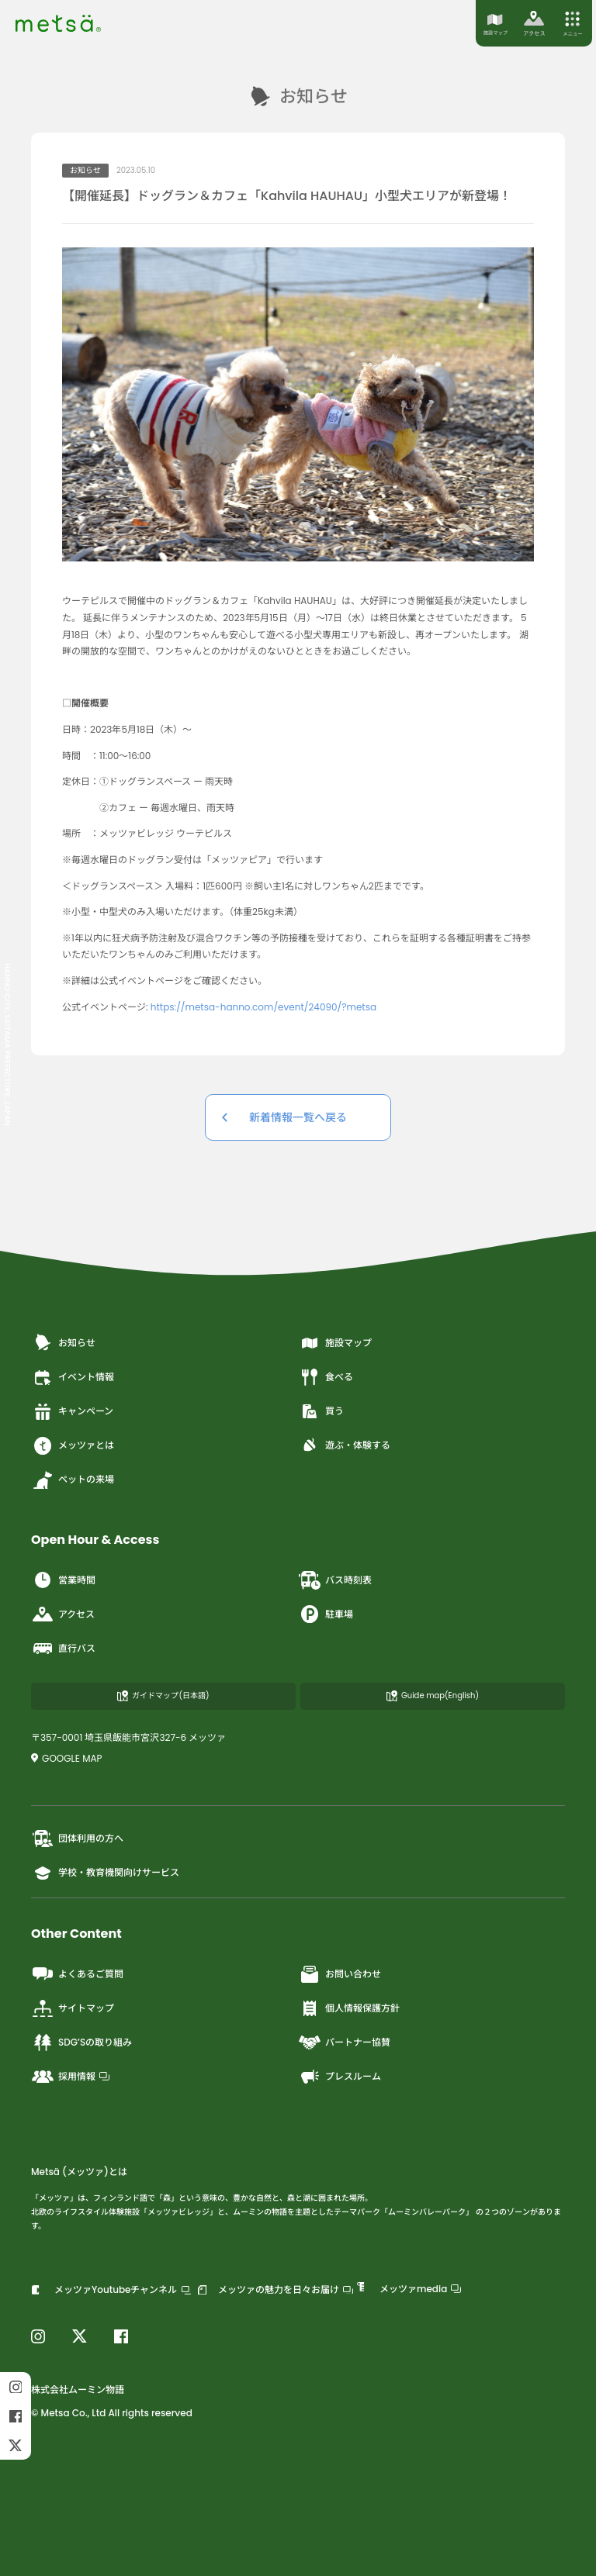  Describe the element at coordinates (72, 2008) in the screenshot. I see `サイトマップ` at that location.